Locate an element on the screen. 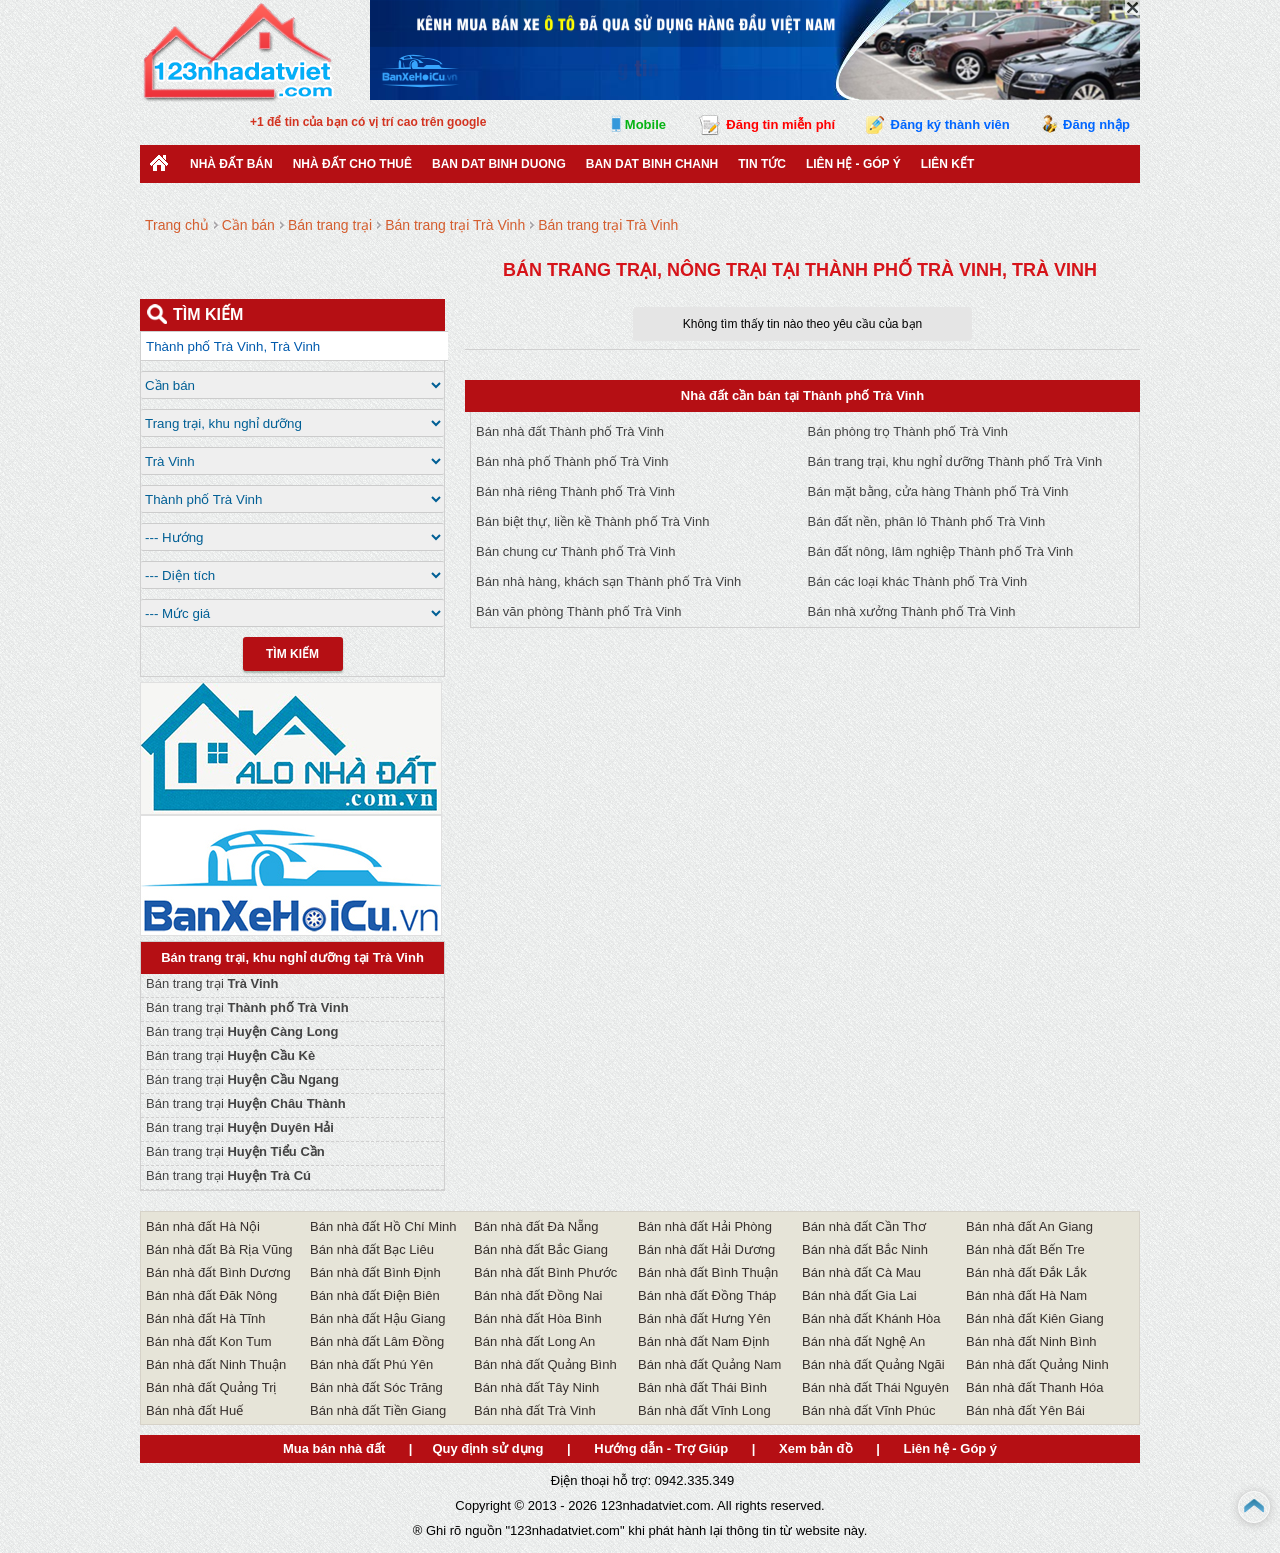 The image size is (1280, 1553). Bán nhà đất Thanh Hóa is located at coordinates (1035, 1387).